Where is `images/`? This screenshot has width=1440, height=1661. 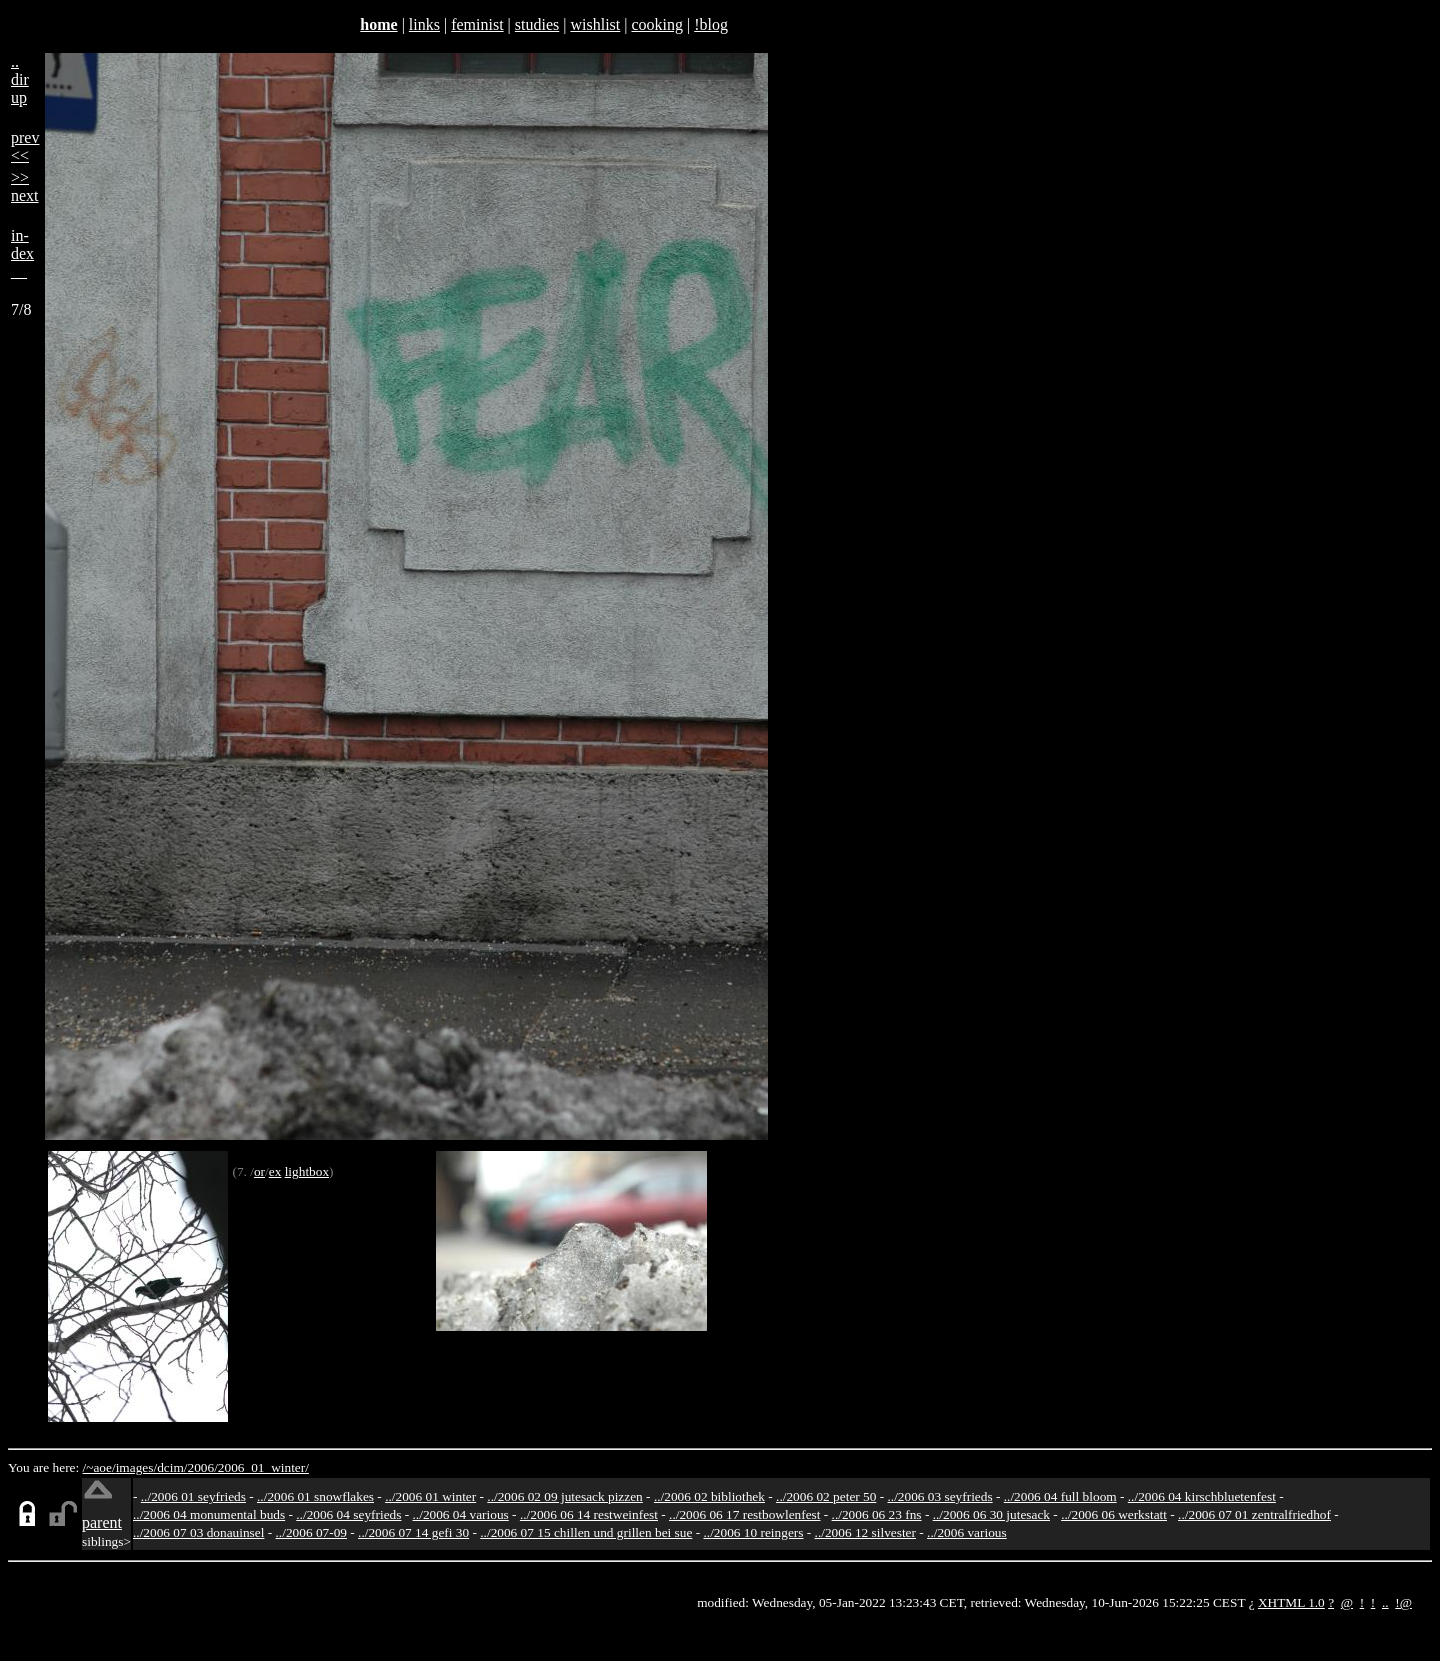 images/ is located at coordinates (136, 1467).